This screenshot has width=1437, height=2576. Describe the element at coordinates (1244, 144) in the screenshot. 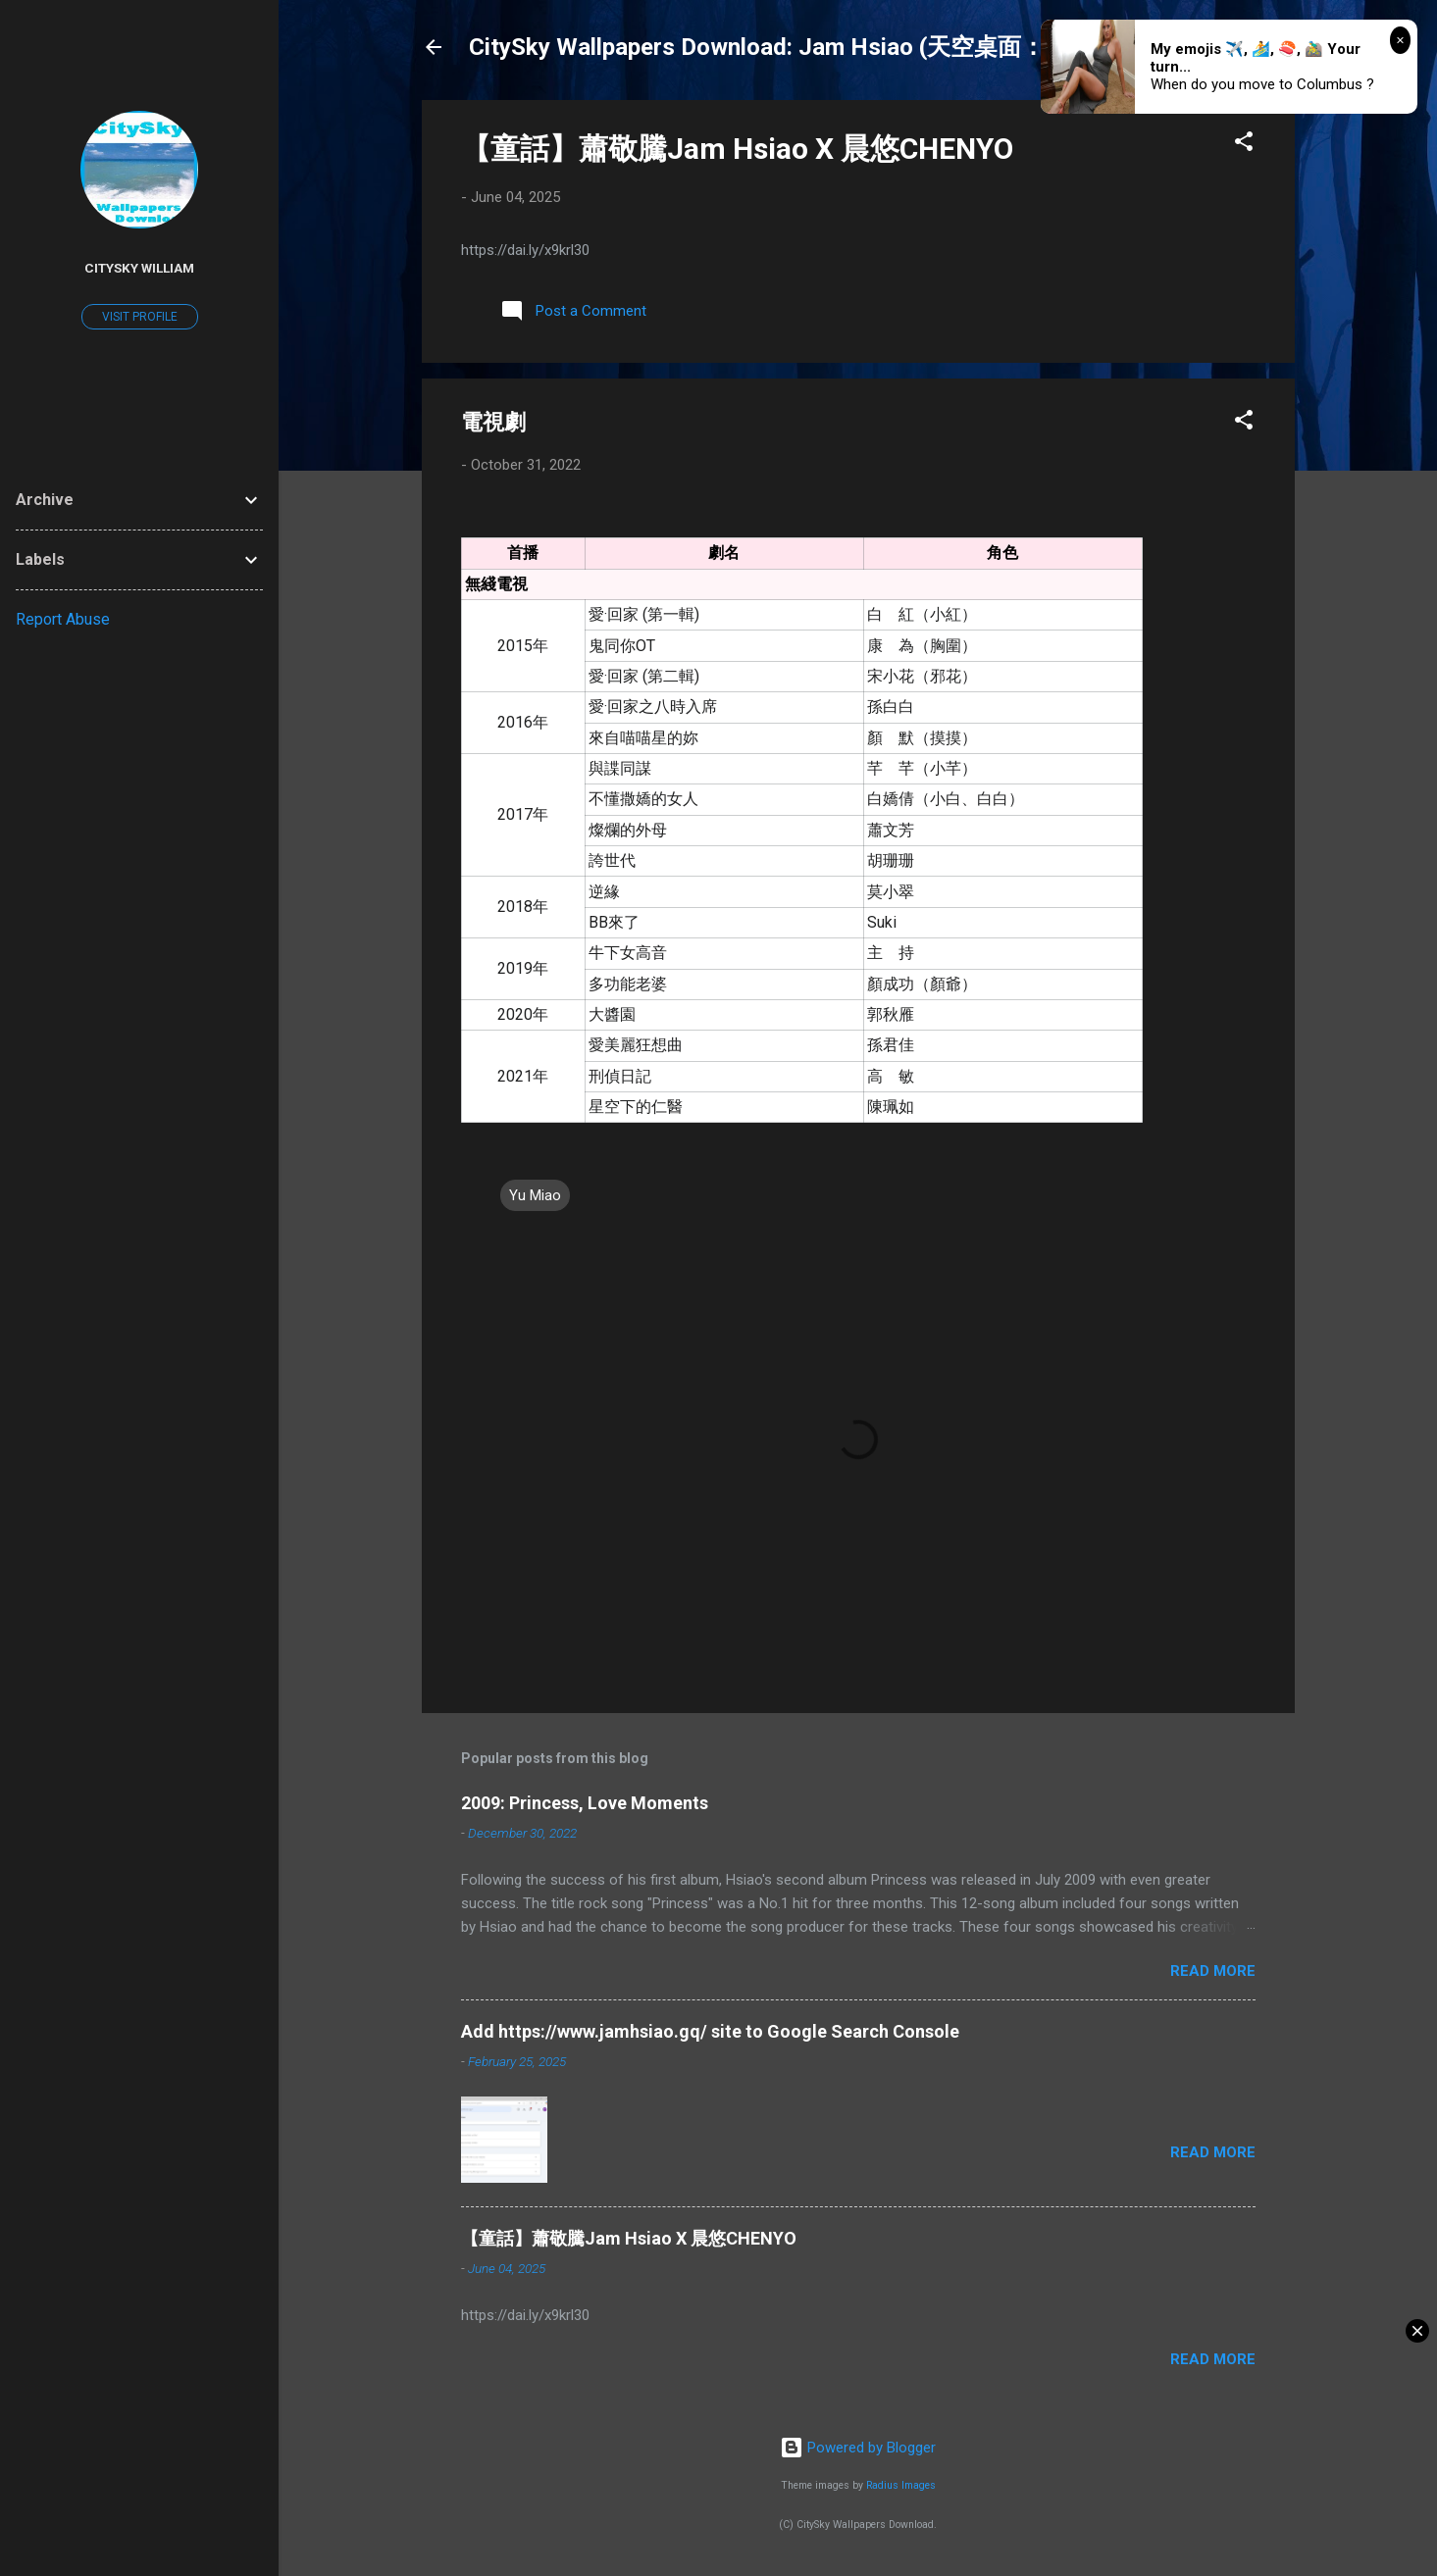

I see `[button]` at that location.